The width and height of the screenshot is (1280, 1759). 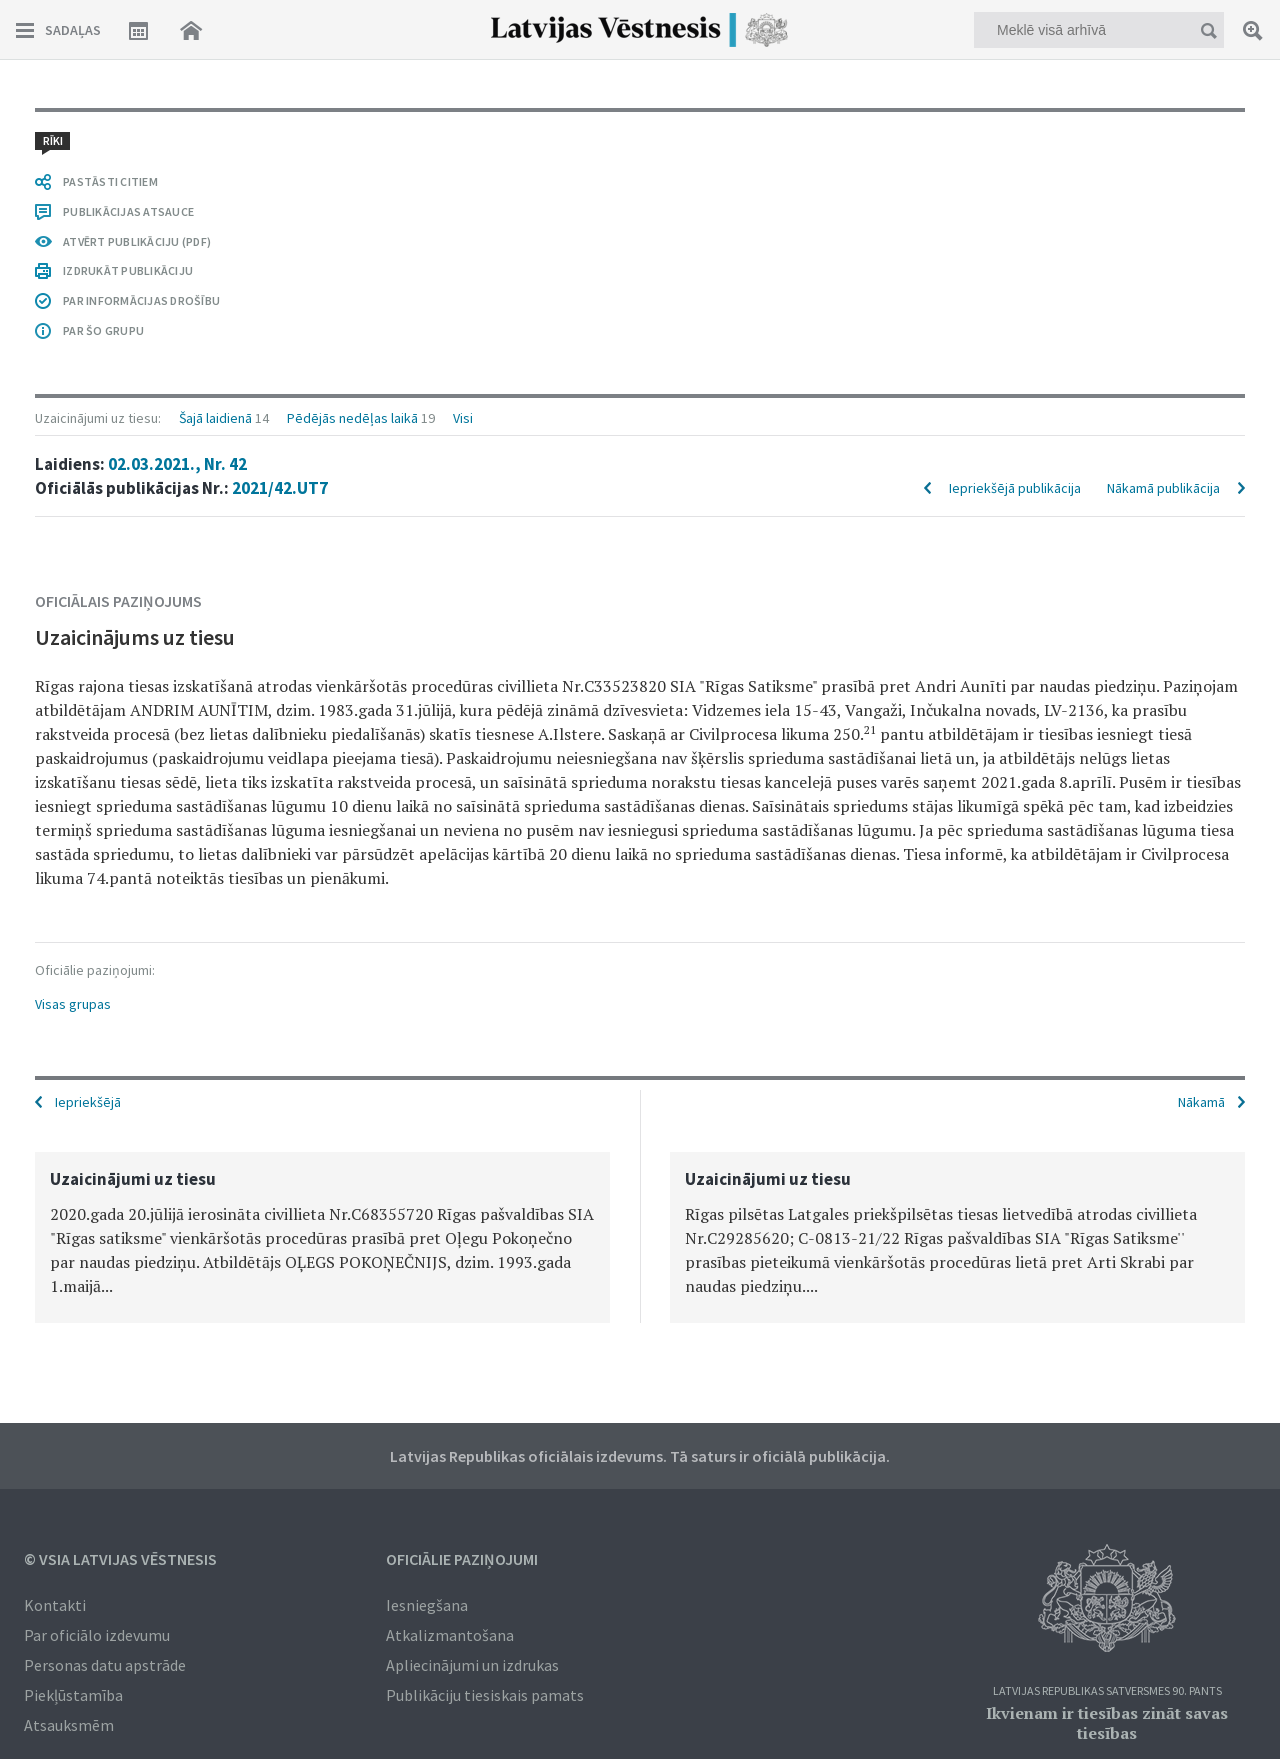 I want to click on Visi, so click(x=463, y=418).